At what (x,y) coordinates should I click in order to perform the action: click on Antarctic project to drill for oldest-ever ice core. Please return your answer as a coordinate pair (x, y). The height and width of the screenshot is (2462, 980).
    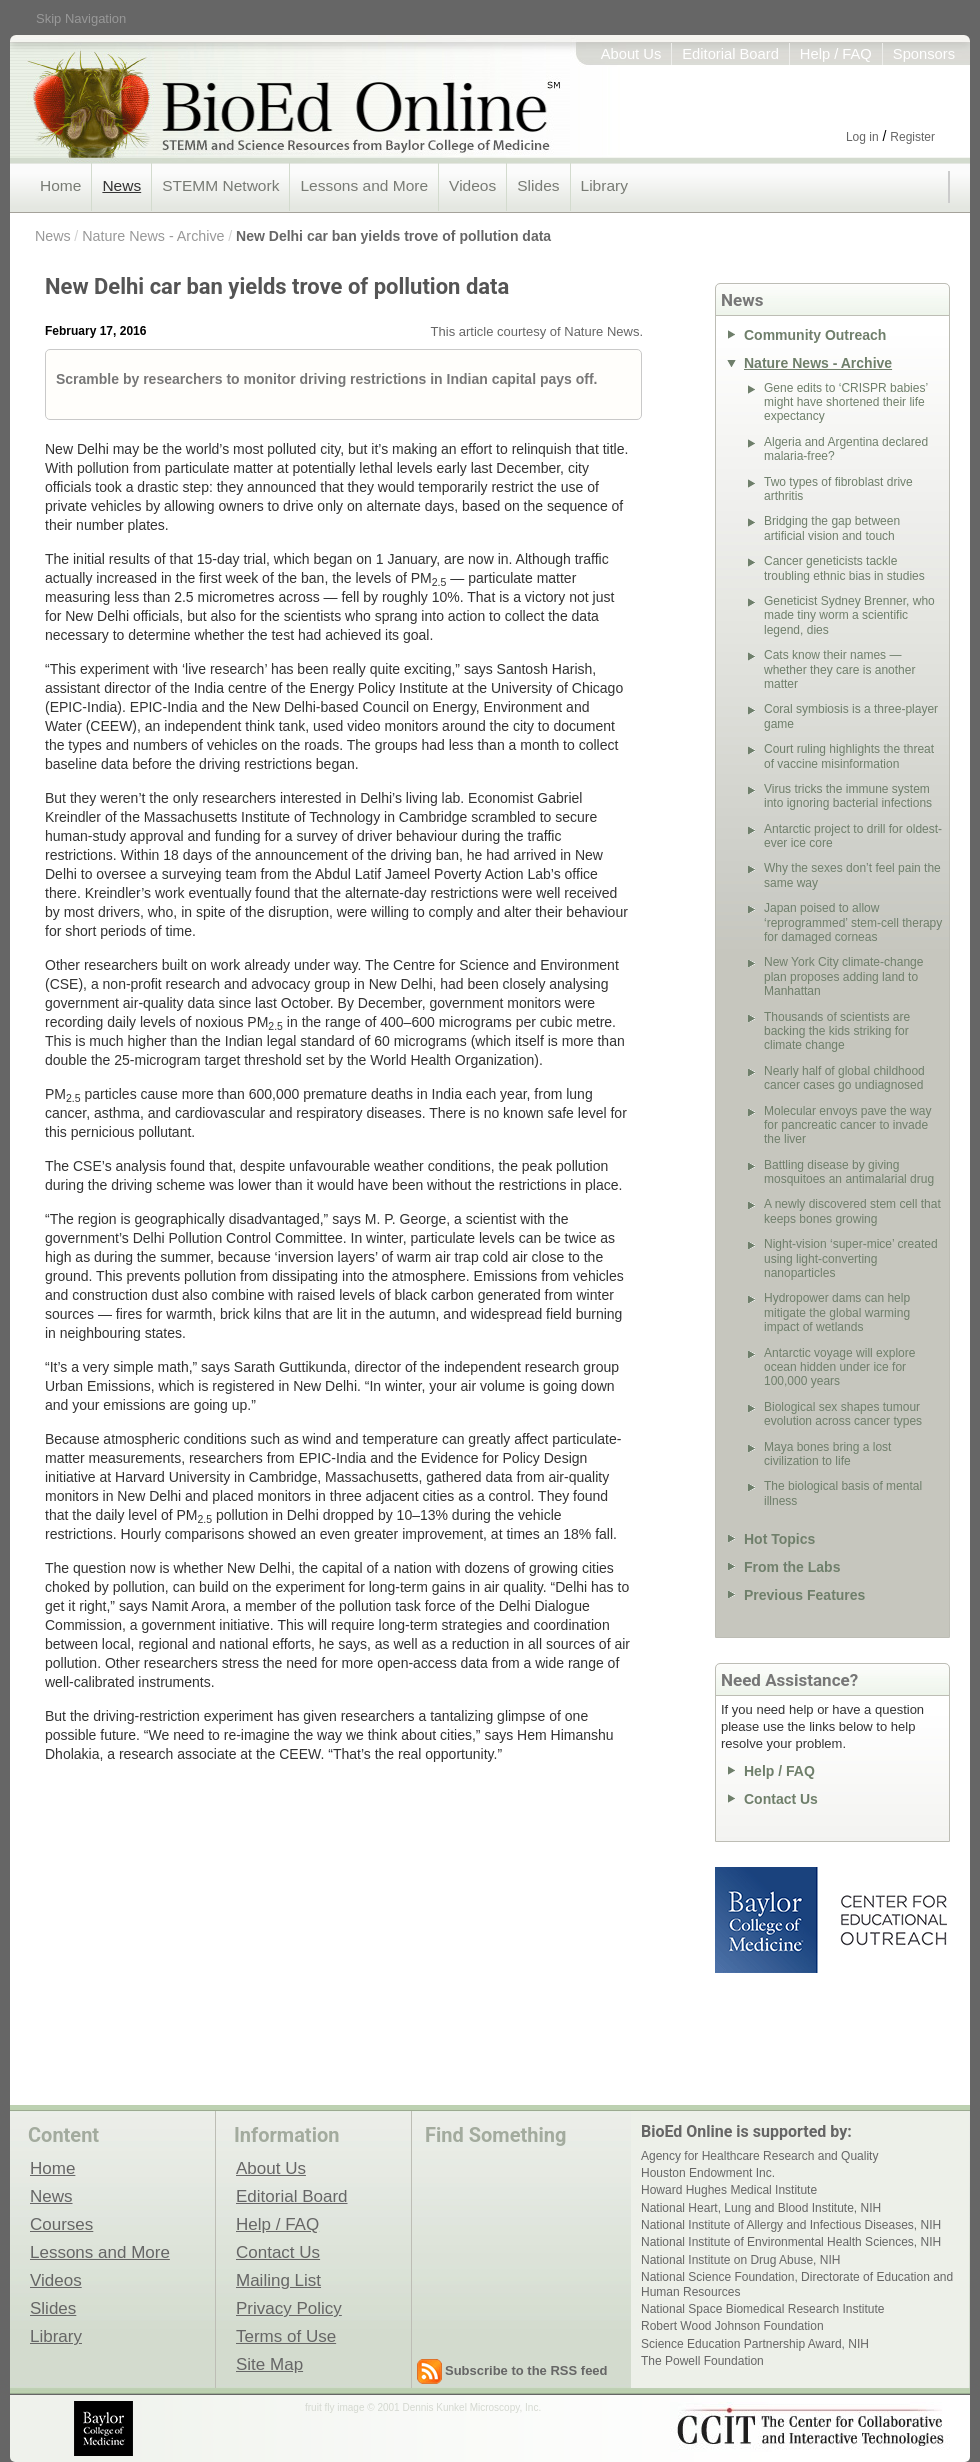
    Looking at the image, I should click on (853, 836).